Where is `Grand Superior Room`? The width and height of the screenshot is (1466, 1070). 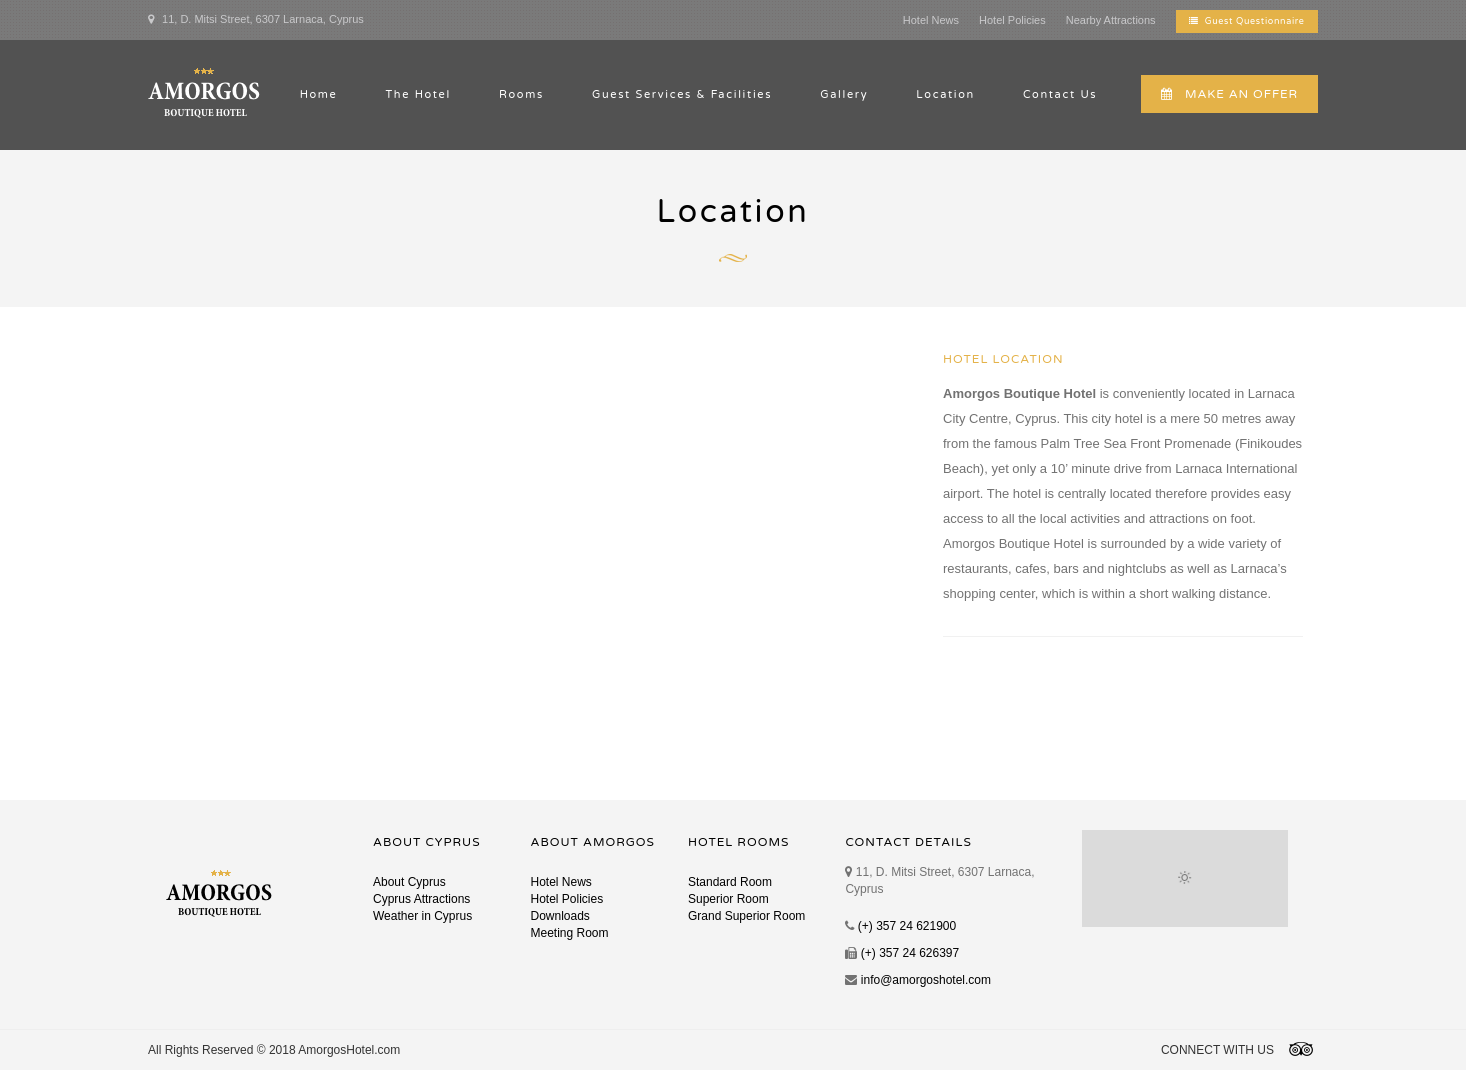 Grand Superior Room is located at coordinates (746, 916).